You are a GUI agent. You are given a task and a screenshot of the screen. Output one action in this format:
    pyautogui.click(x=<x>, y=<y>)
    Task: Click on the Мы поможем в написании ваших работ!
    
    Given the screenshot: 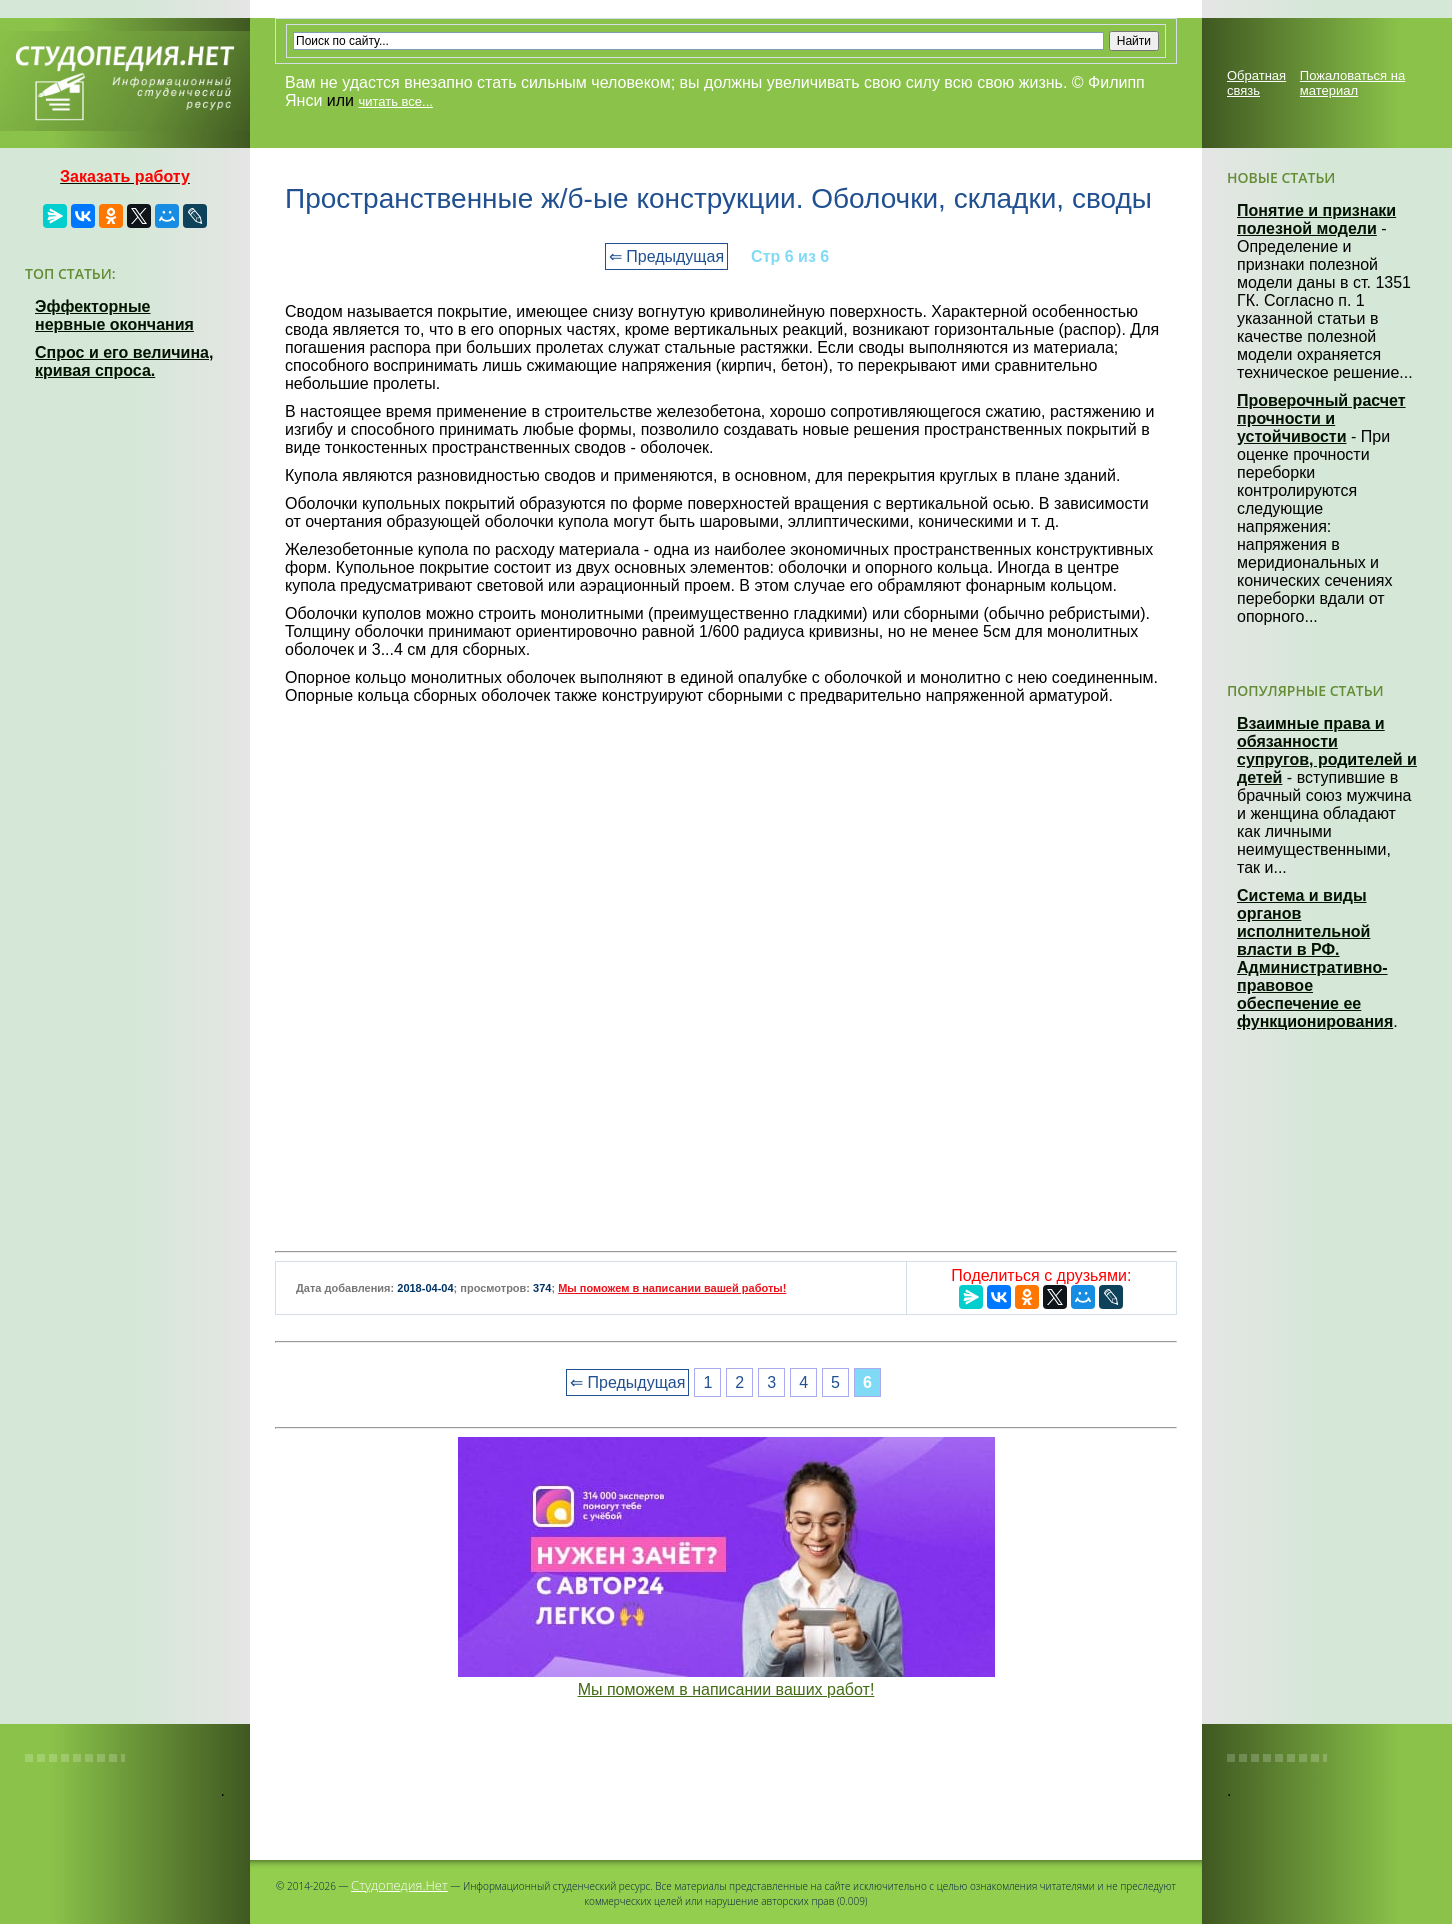 What is the action you would take?
    pyautogui.click(x=726, y=1689)
    